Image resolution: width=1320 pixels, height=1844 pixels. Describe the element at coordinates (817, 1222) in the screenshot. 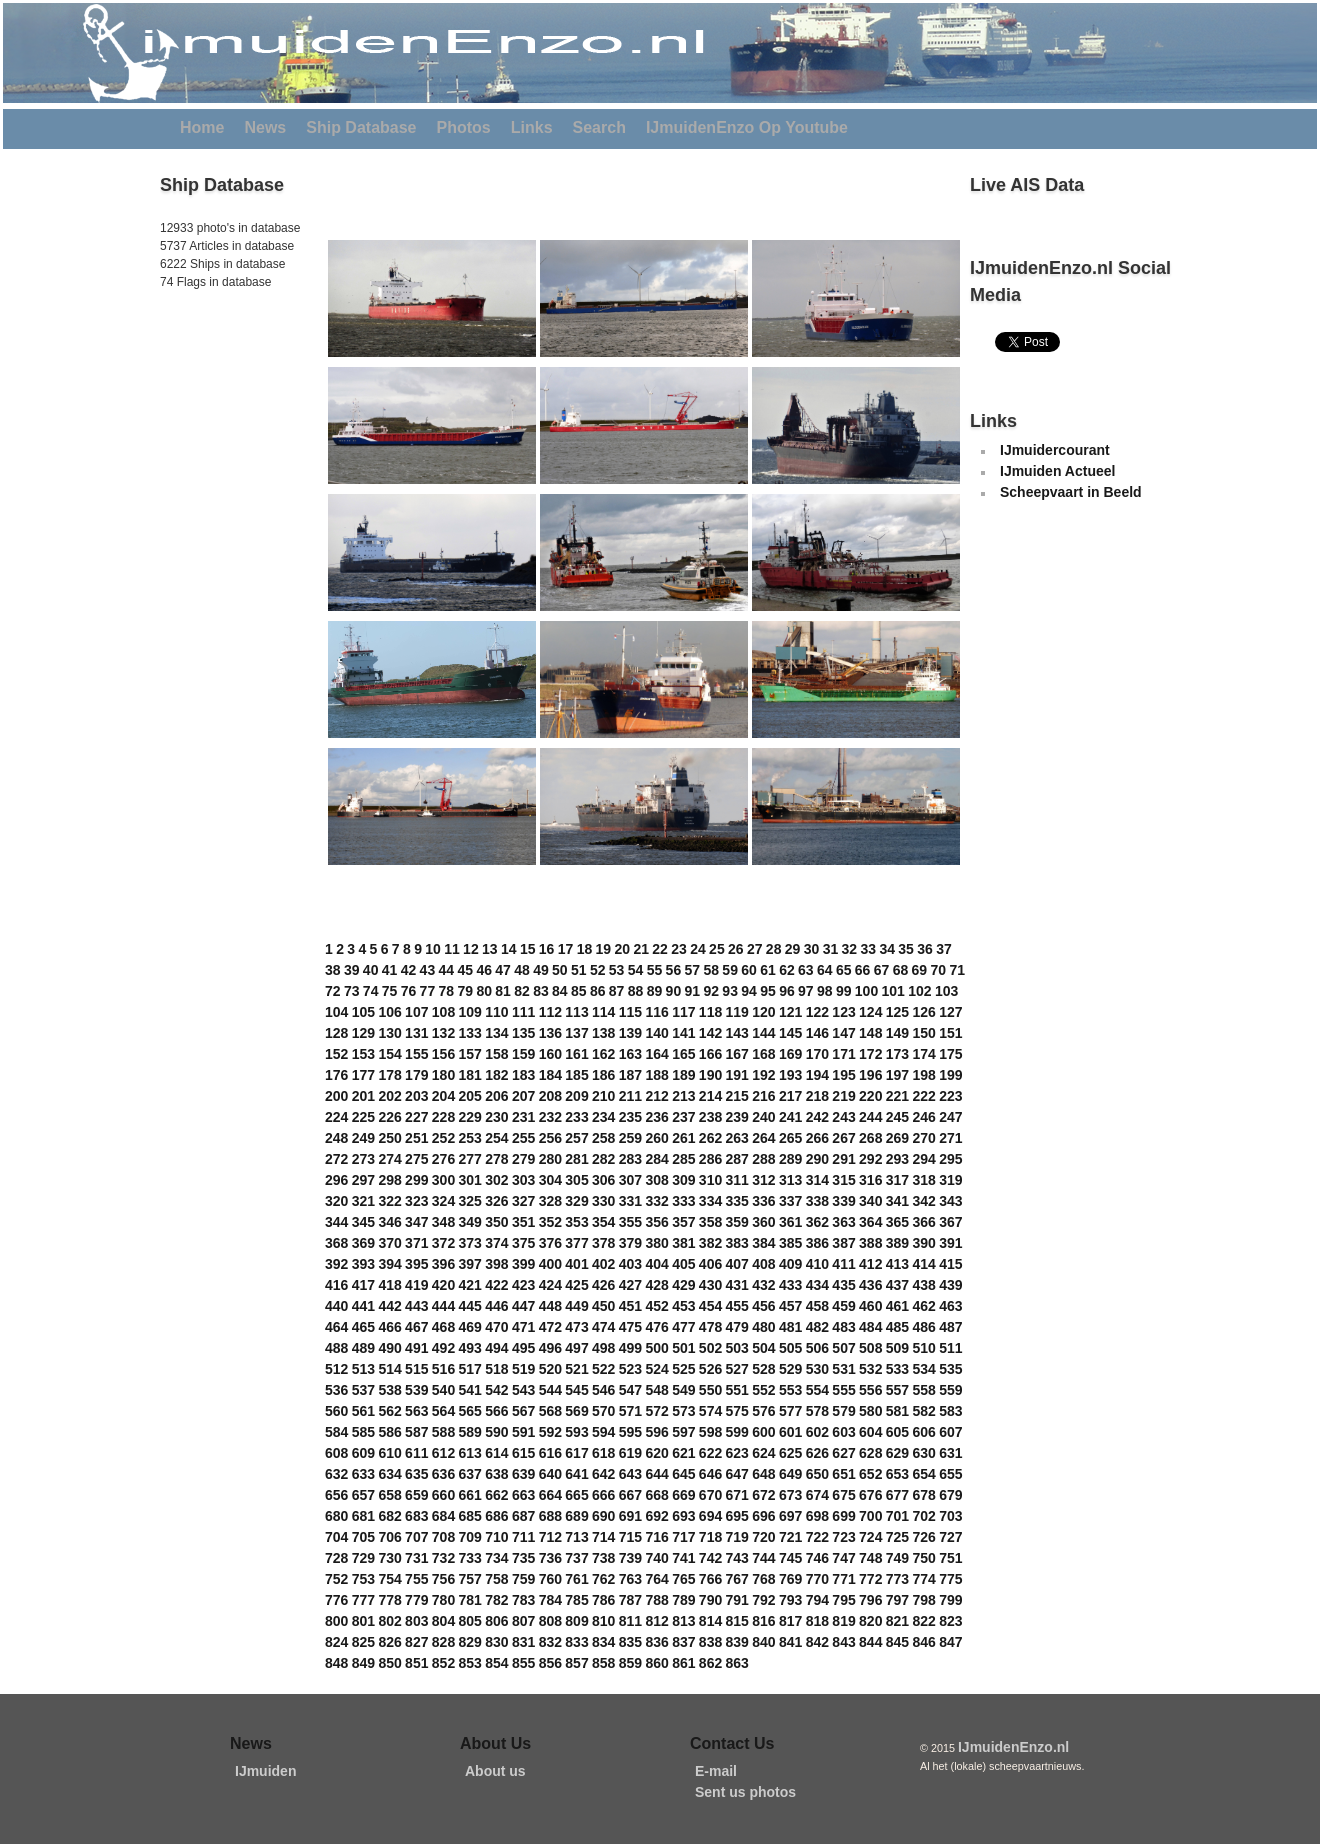

I see `362` at that location.